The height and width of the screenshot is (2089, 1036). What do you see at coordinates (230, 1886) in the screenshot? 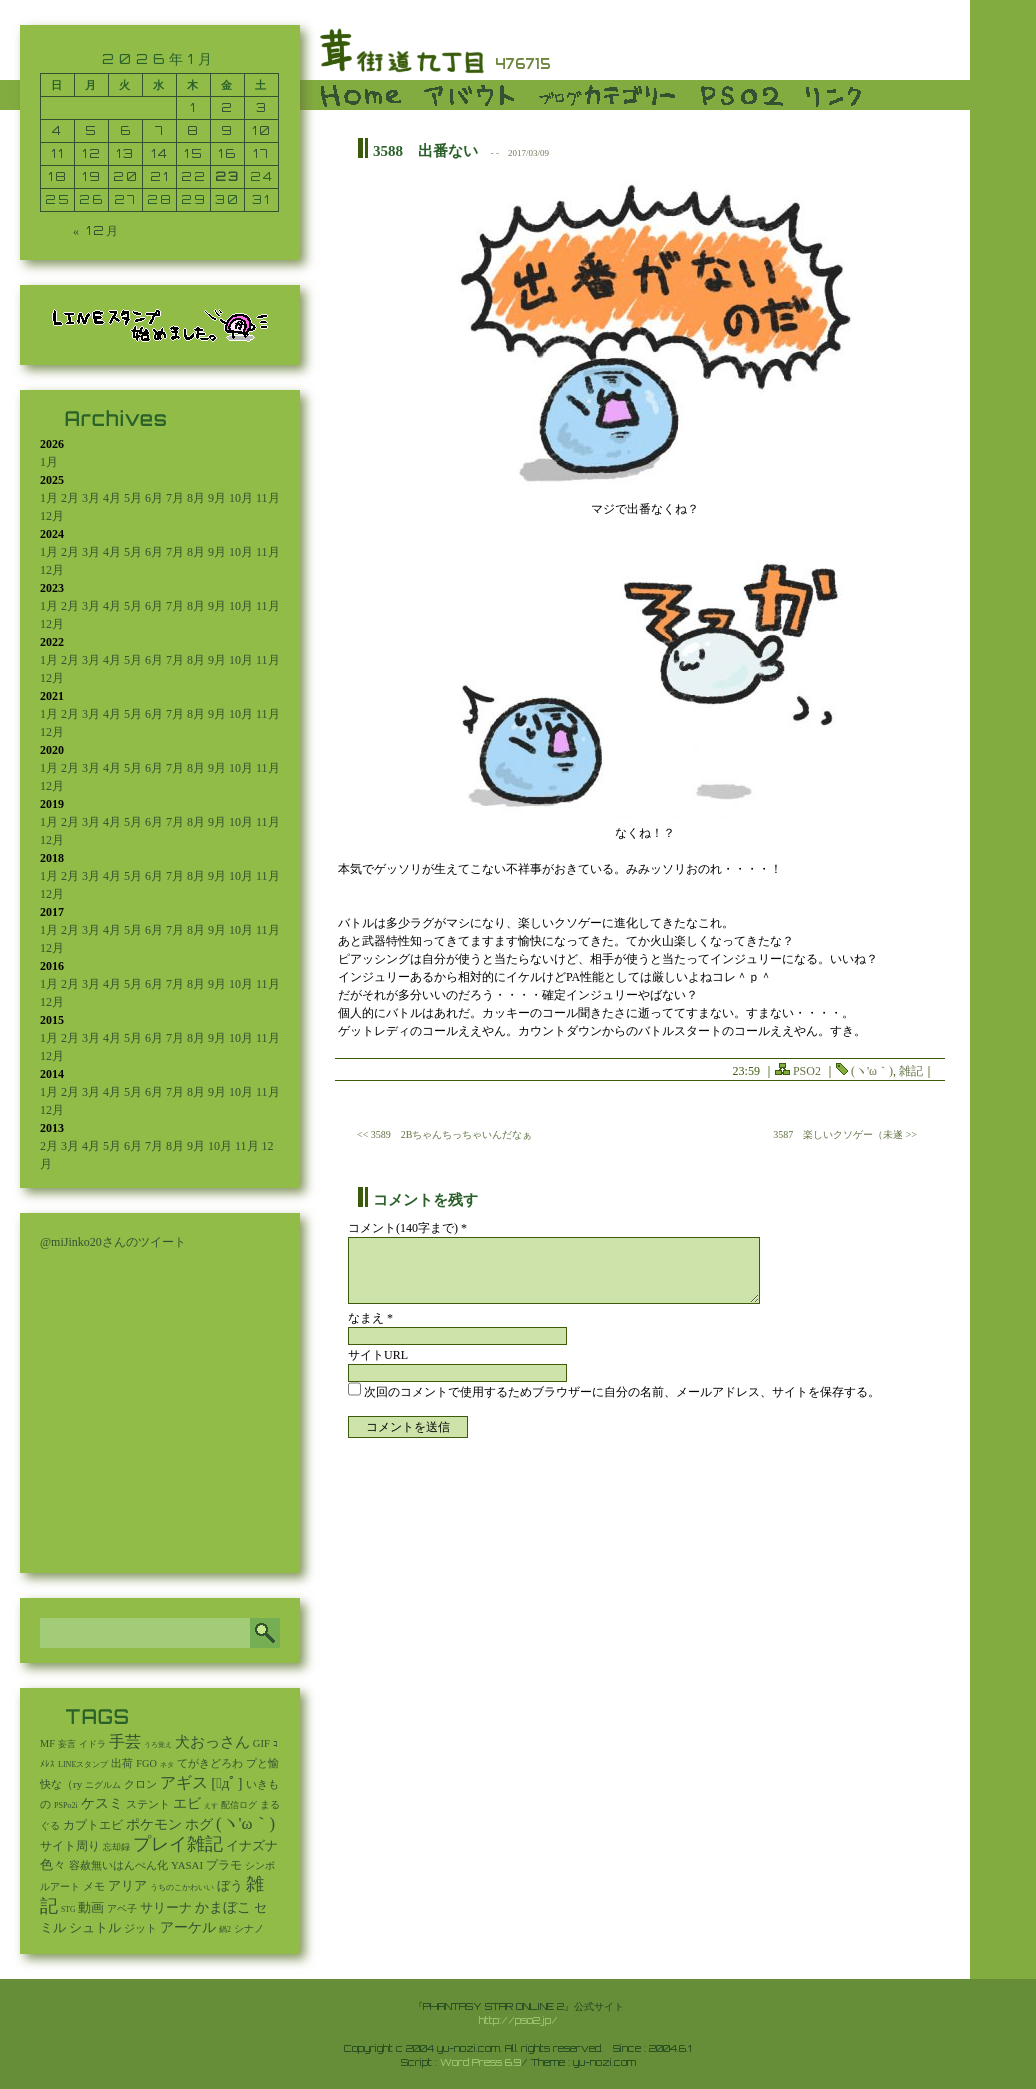
I see `ぼう [ぼう (92個の項目)]` at bounding box center [230, 1886].